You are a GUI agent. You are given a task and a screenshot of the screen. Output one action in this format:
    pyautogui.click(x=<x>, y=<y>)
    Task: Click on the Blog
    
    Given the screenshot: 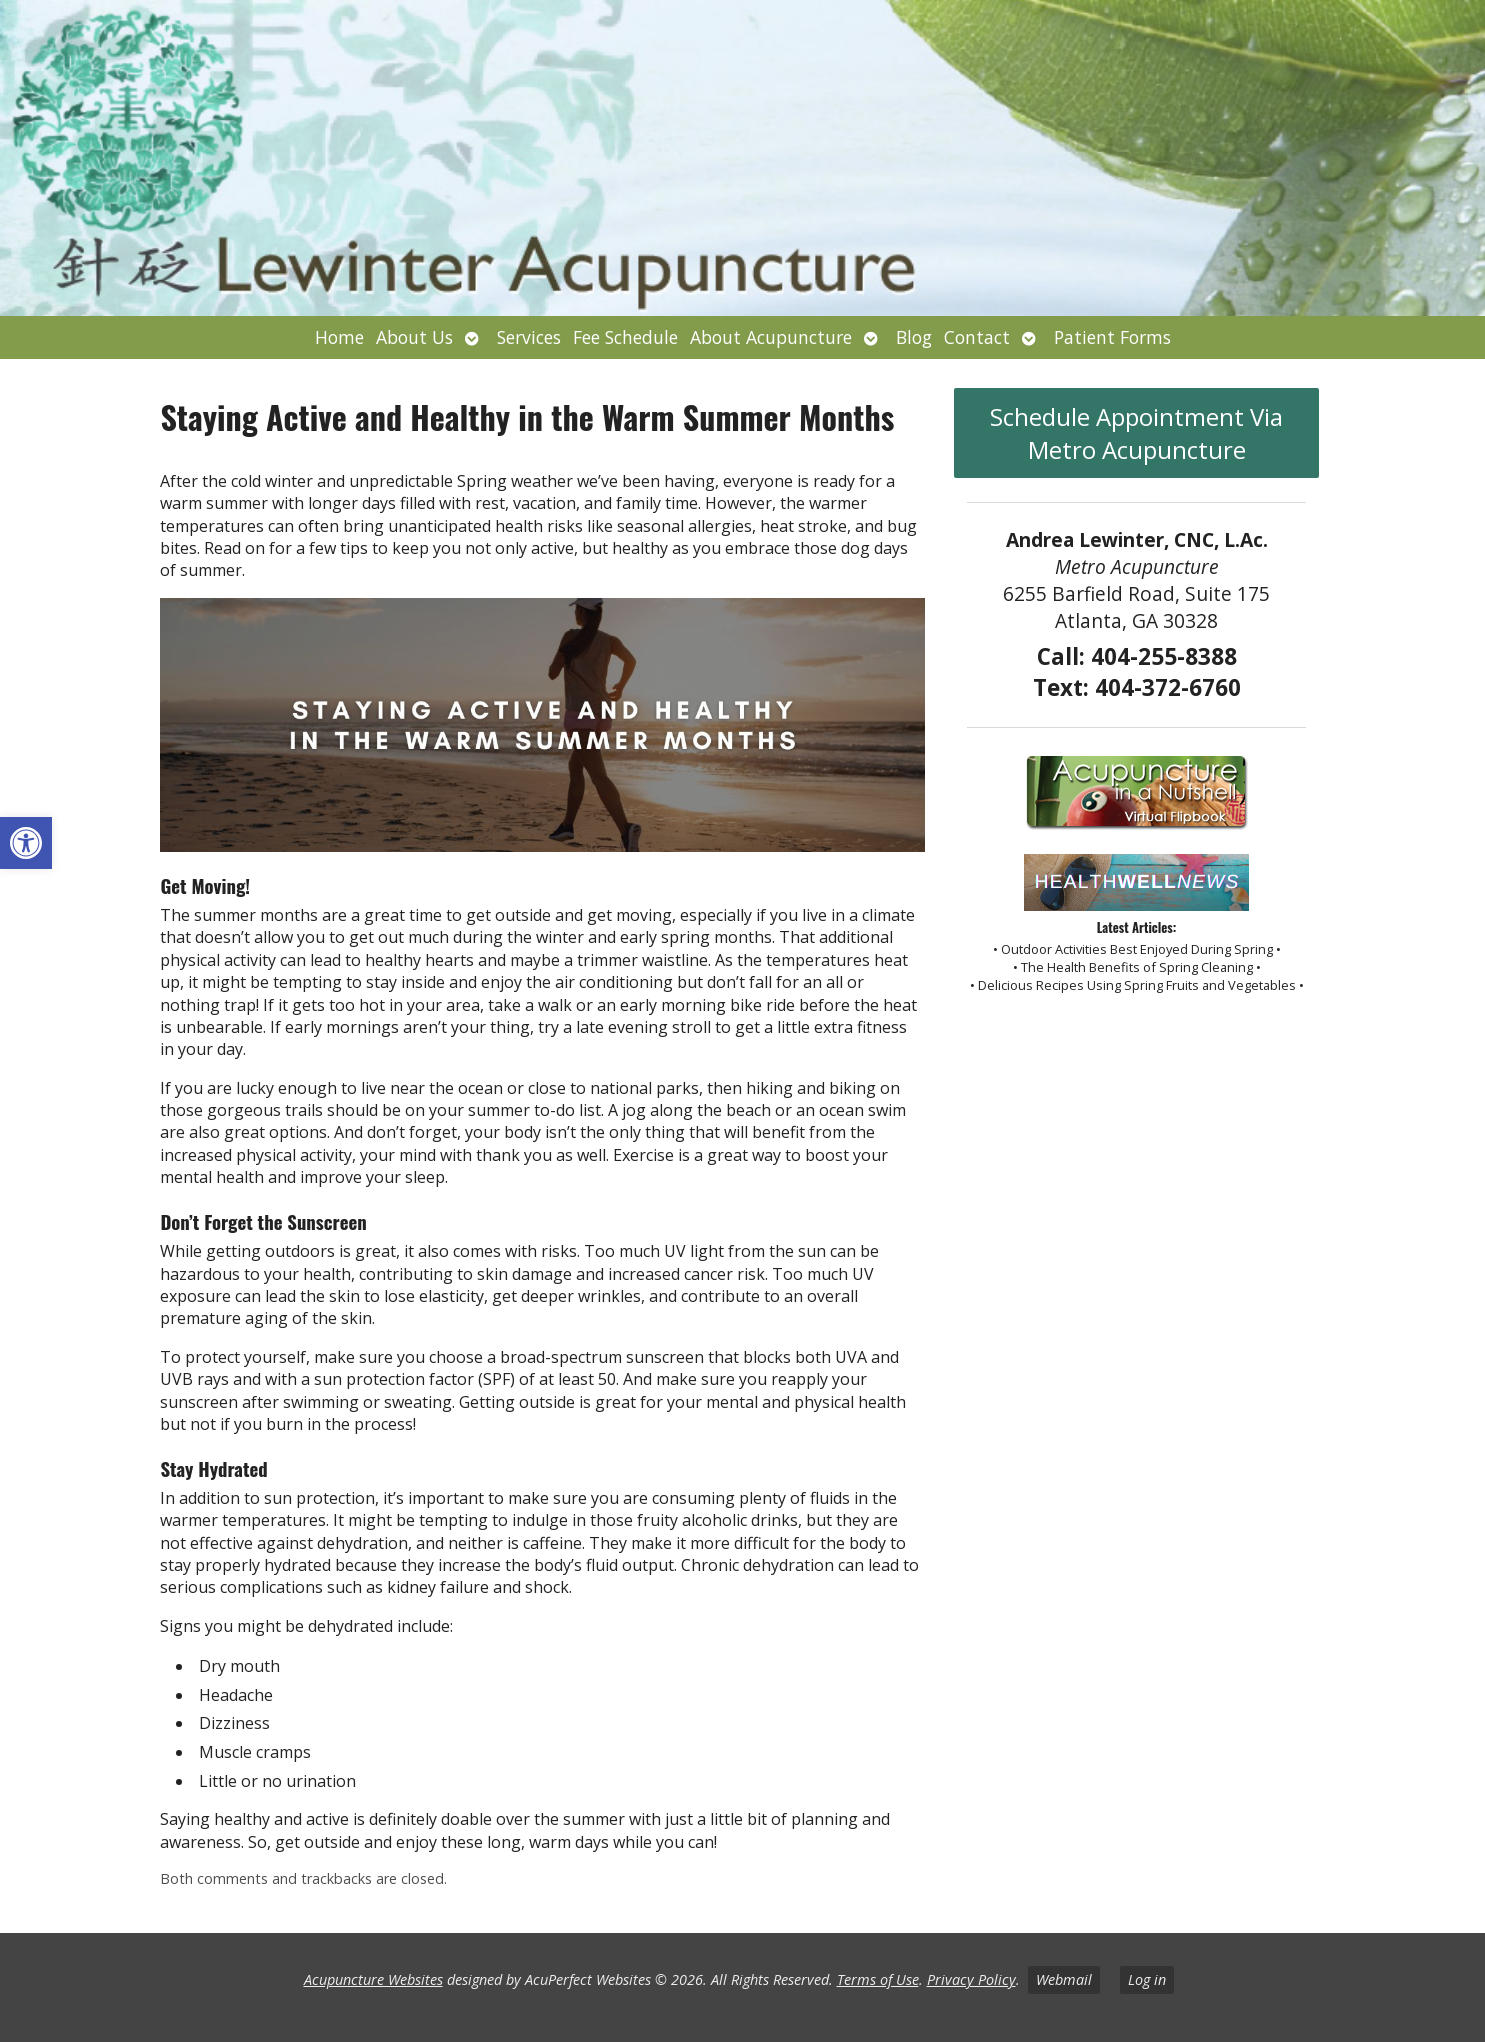 What is the action you would take?
    pyautogui.click(x=914, y=337)
    